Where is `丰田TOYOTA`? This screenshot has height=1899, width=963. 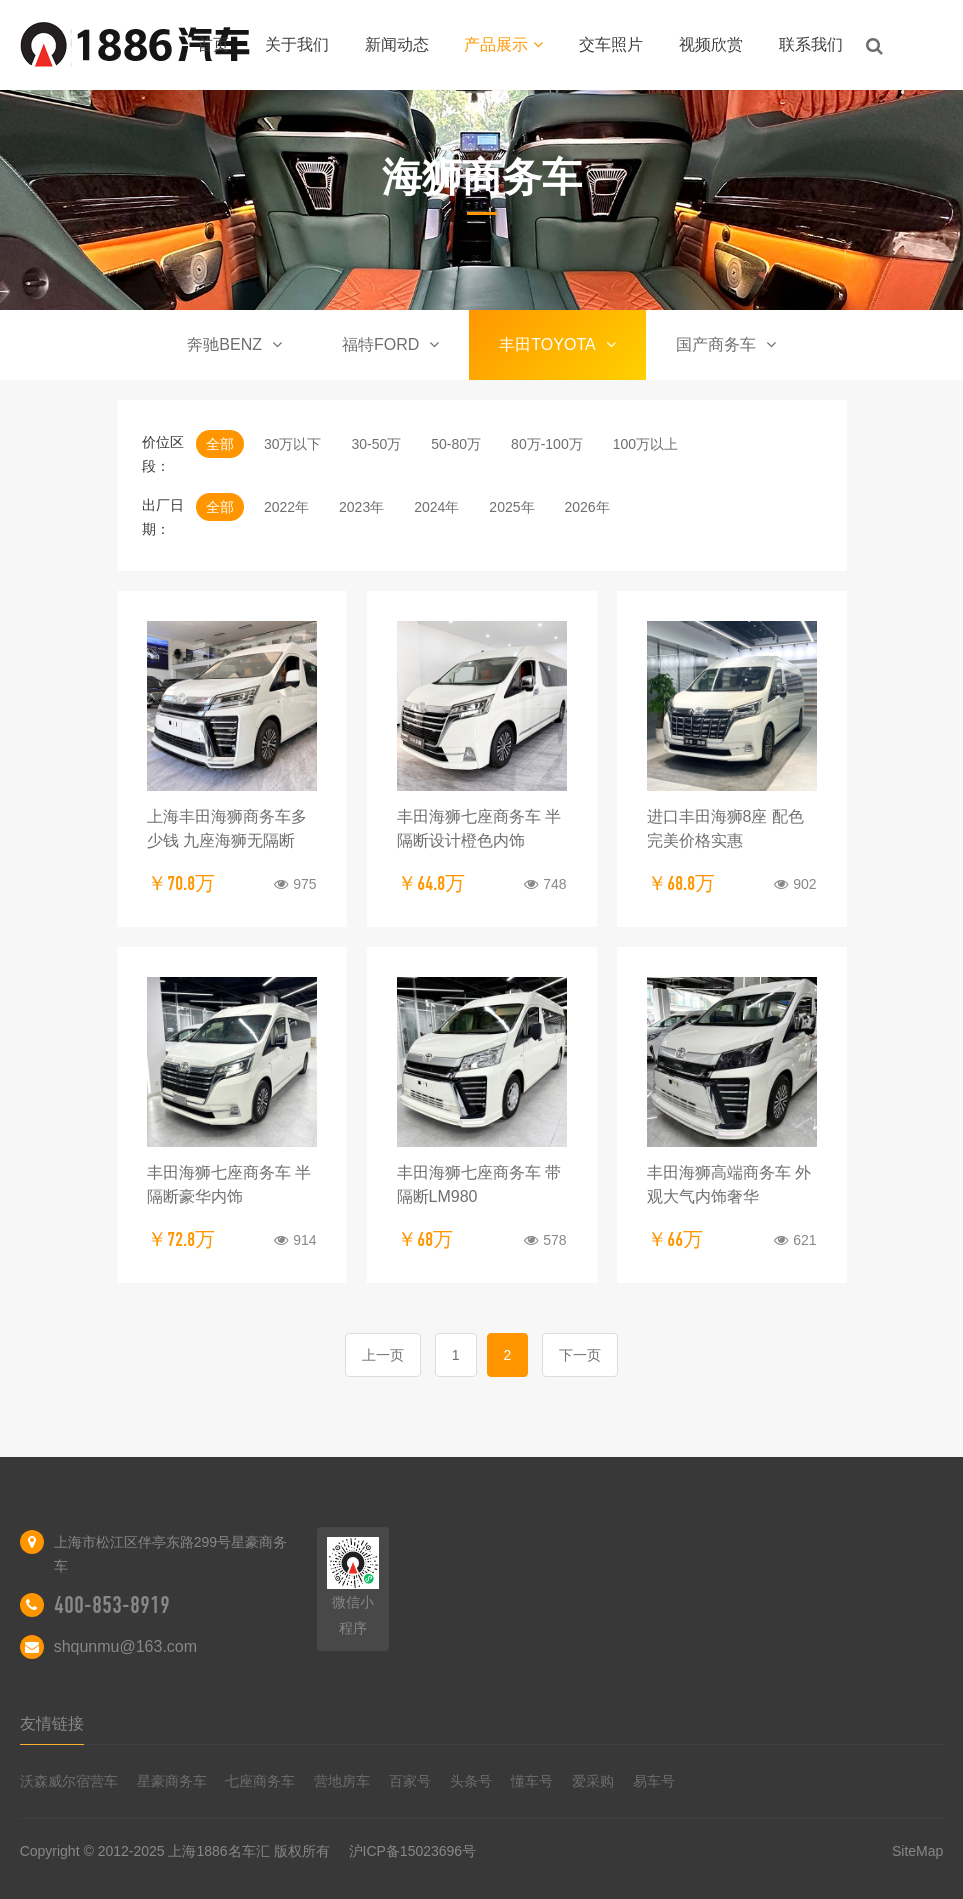 丰田TOYOTA is located at coordinates (557, 344).